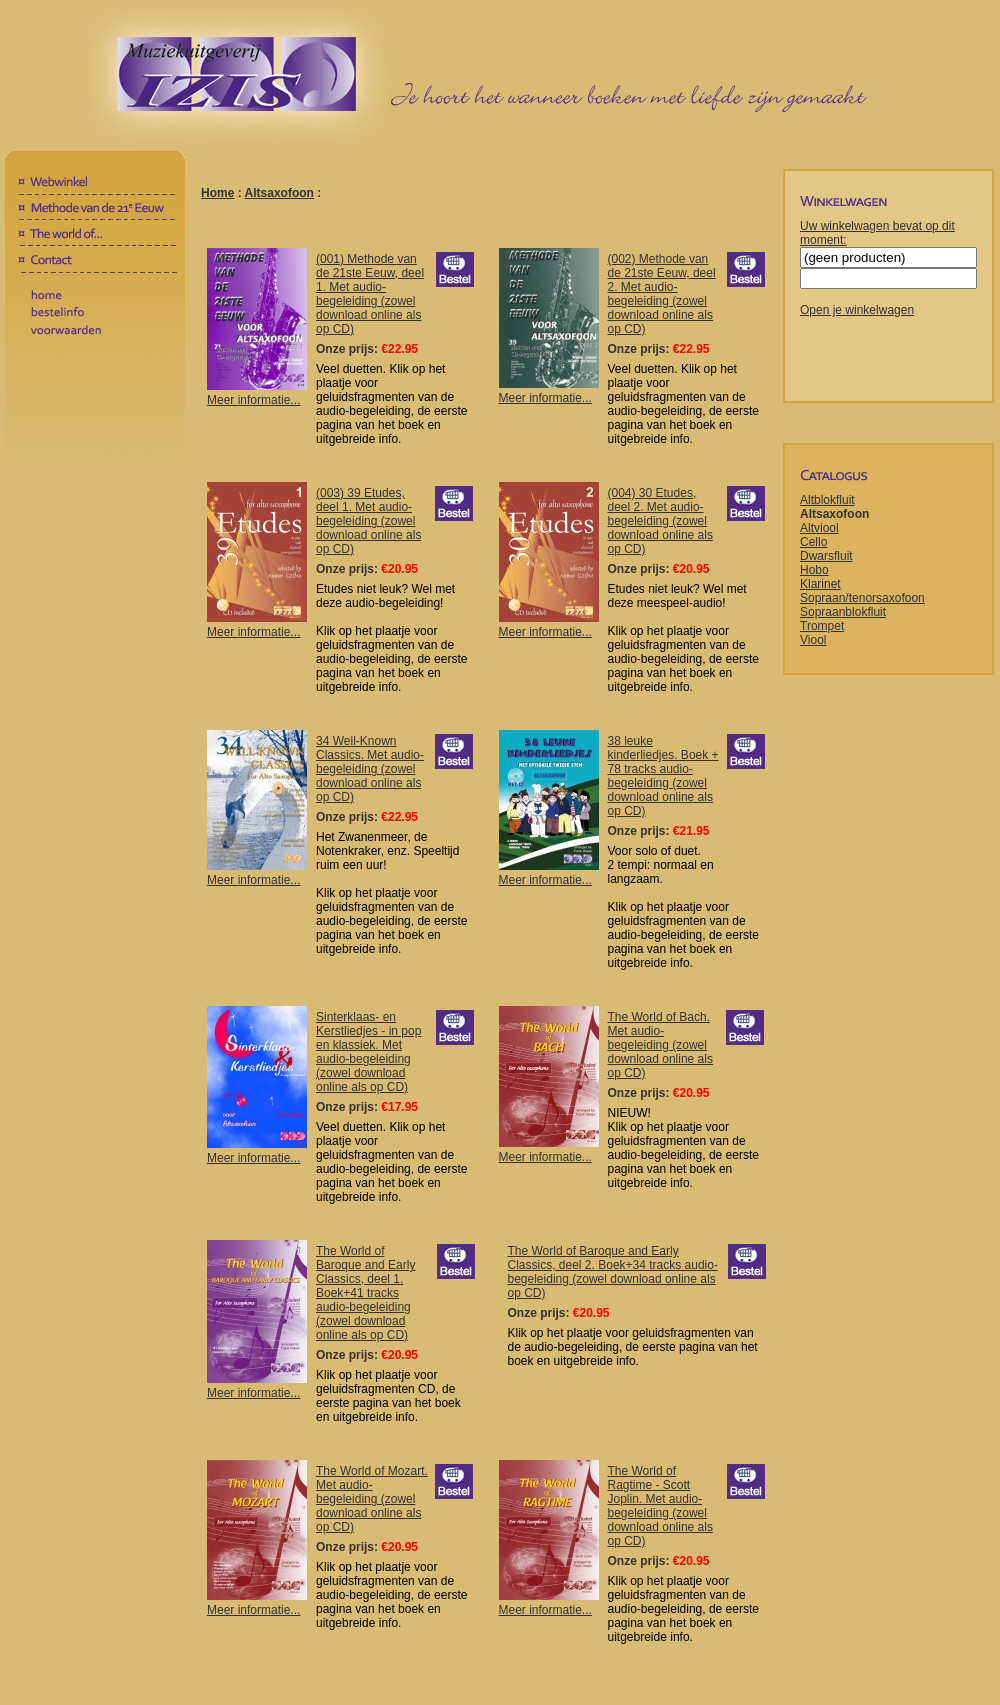 The image size is (1000, 1705). What do you see at coordinates (613, 1272) in the screenshot?
I see `The World of Baroque and Early Classics, deel 2. Boek+34 tracks audio-begeleiding (zowel download online als op CD)` at bounding box center [613, 1272].